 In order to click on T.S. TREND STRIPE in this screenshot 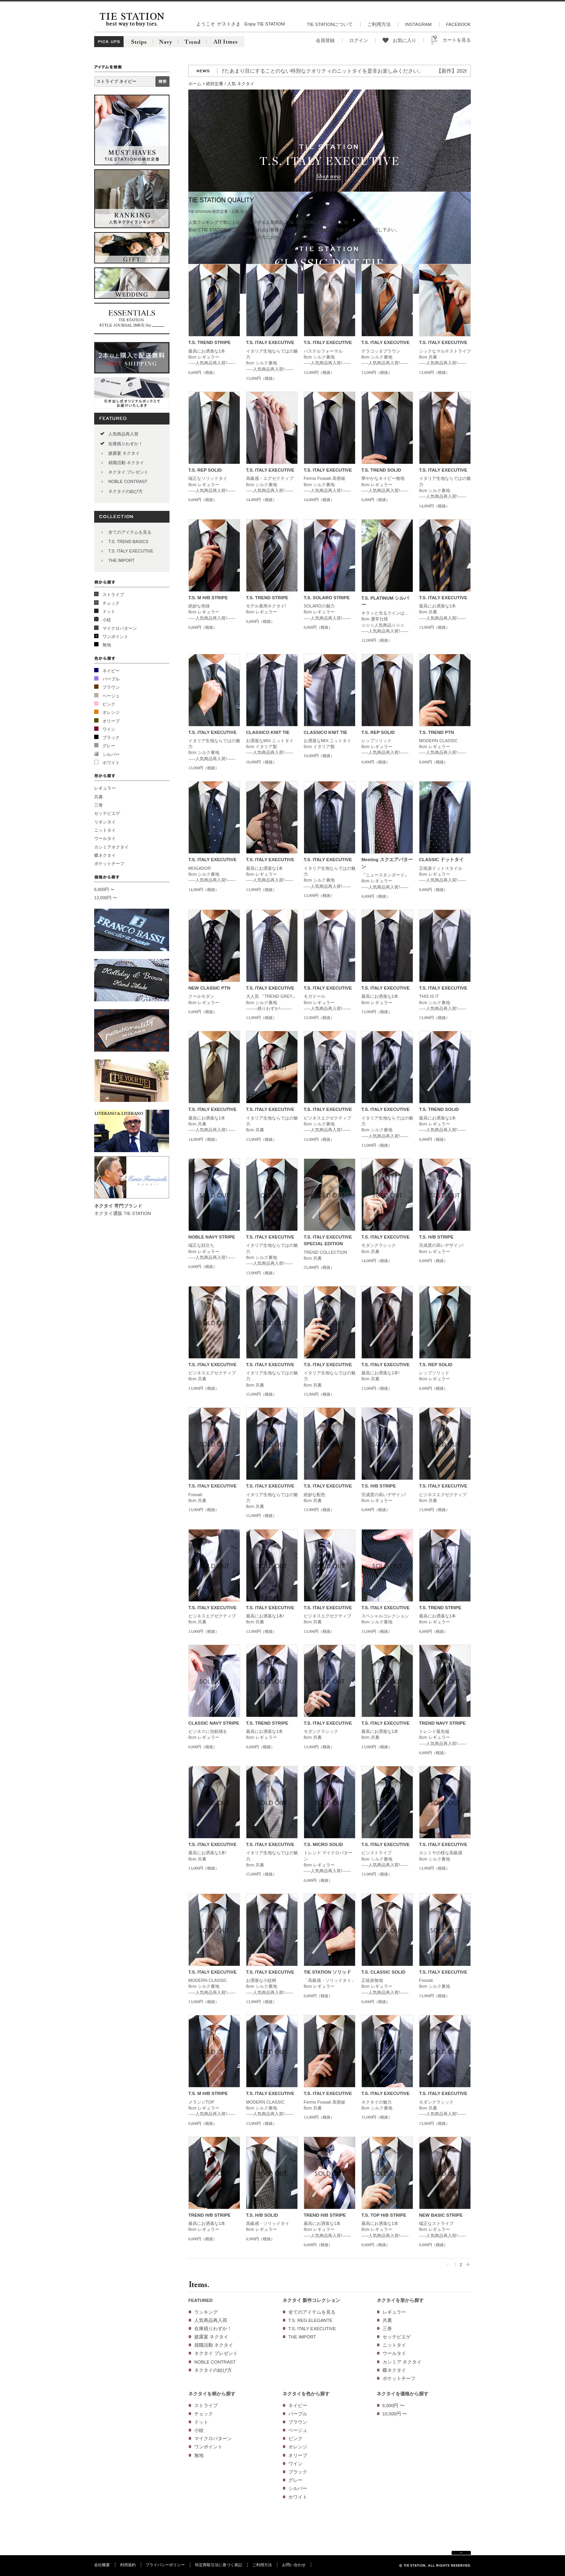, I will do `click(209, 342)`.